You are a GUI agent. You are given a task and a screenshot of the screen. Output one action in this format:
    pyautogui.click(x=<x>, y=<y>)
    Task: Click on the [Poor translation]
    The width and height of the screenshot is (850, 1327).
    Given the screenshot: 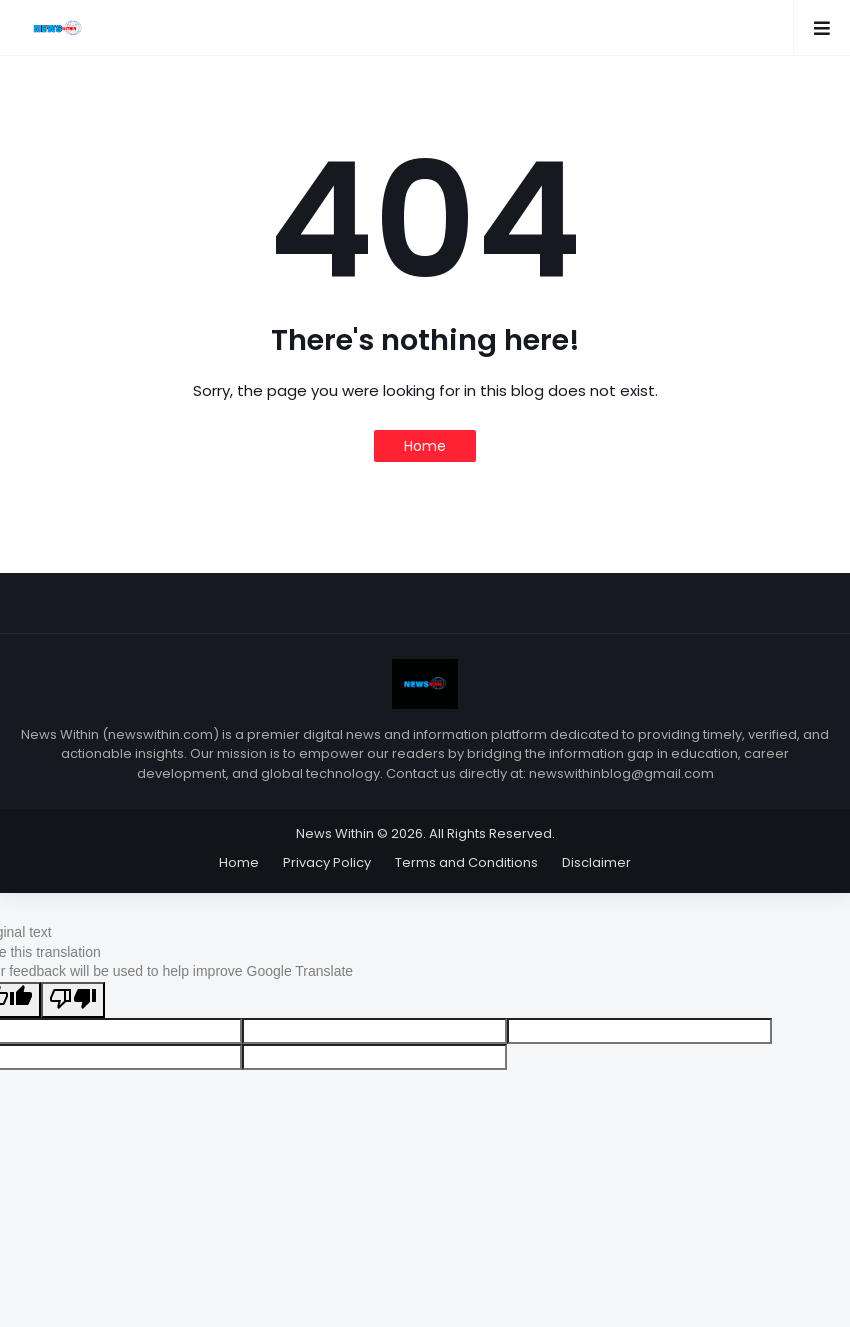 What is the action you would take?
    pyautogui.click(x=73, y=1000)
    